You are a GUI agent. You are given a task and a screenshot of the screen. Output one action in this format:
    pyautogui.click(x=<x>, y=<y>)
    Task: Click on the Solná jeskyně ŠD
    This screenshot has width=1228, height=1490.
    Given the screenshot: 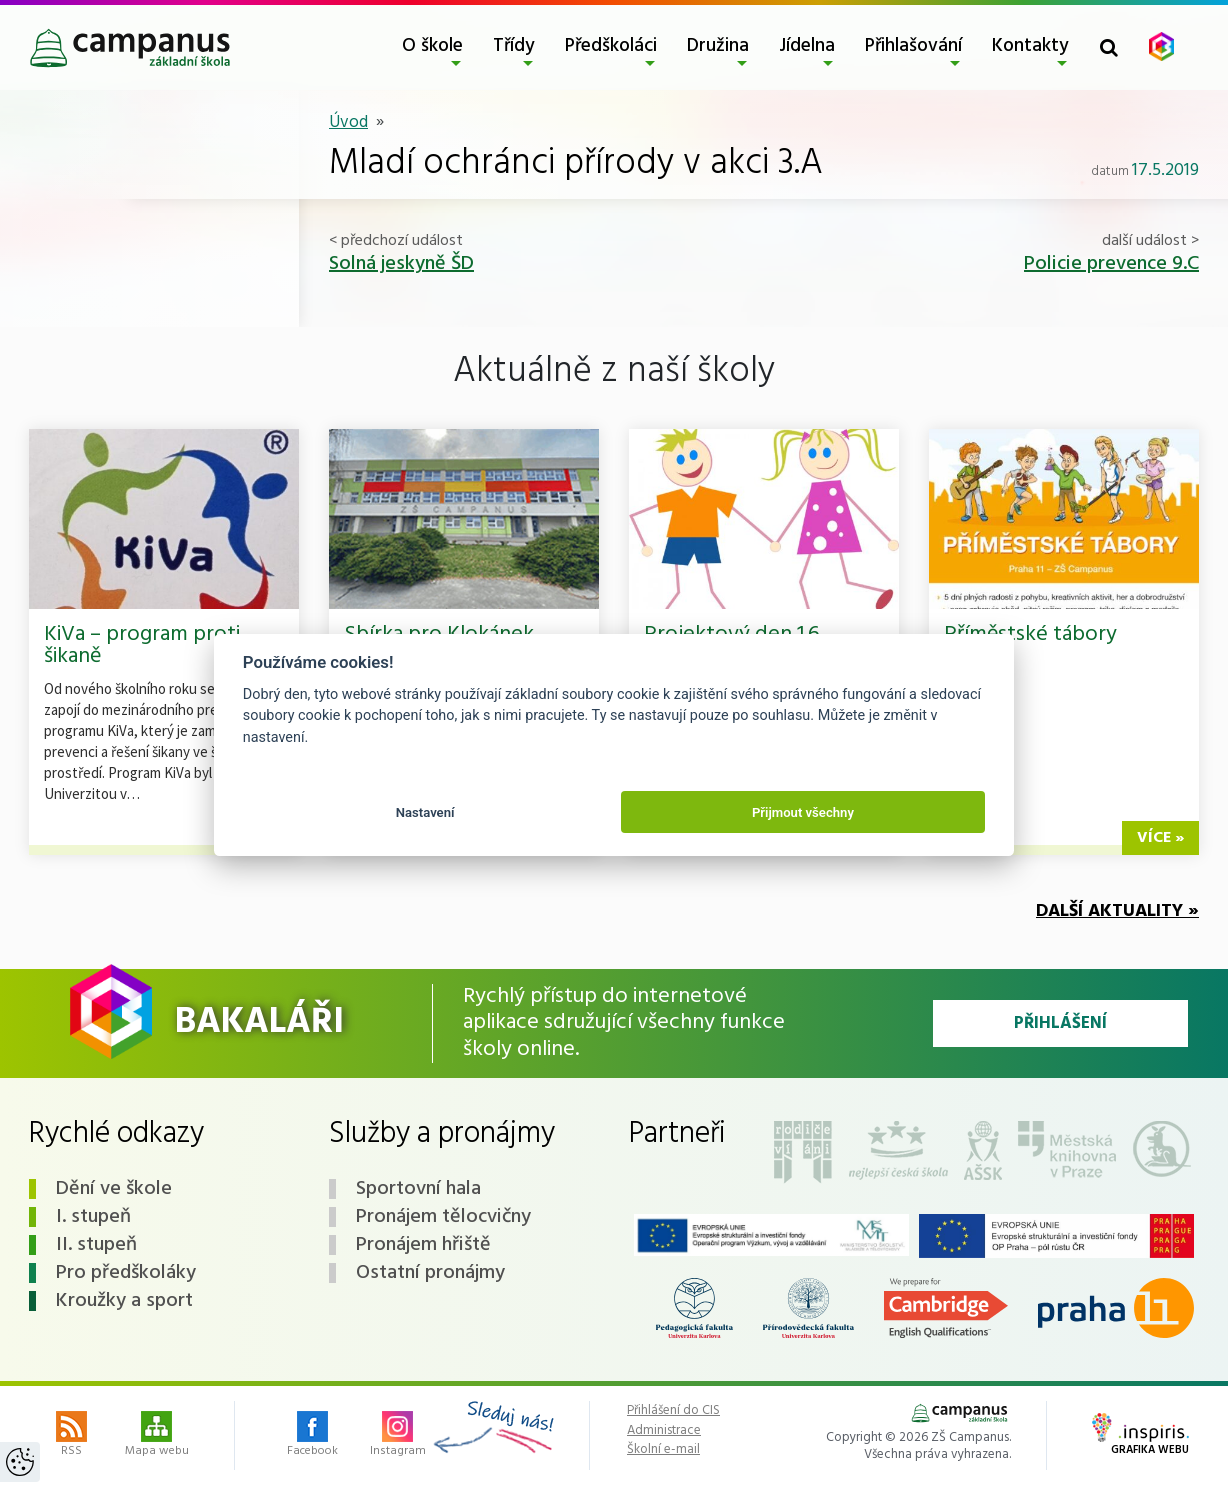 What is the action you would take?
    pyautogui.click(x=401, y=264)
    